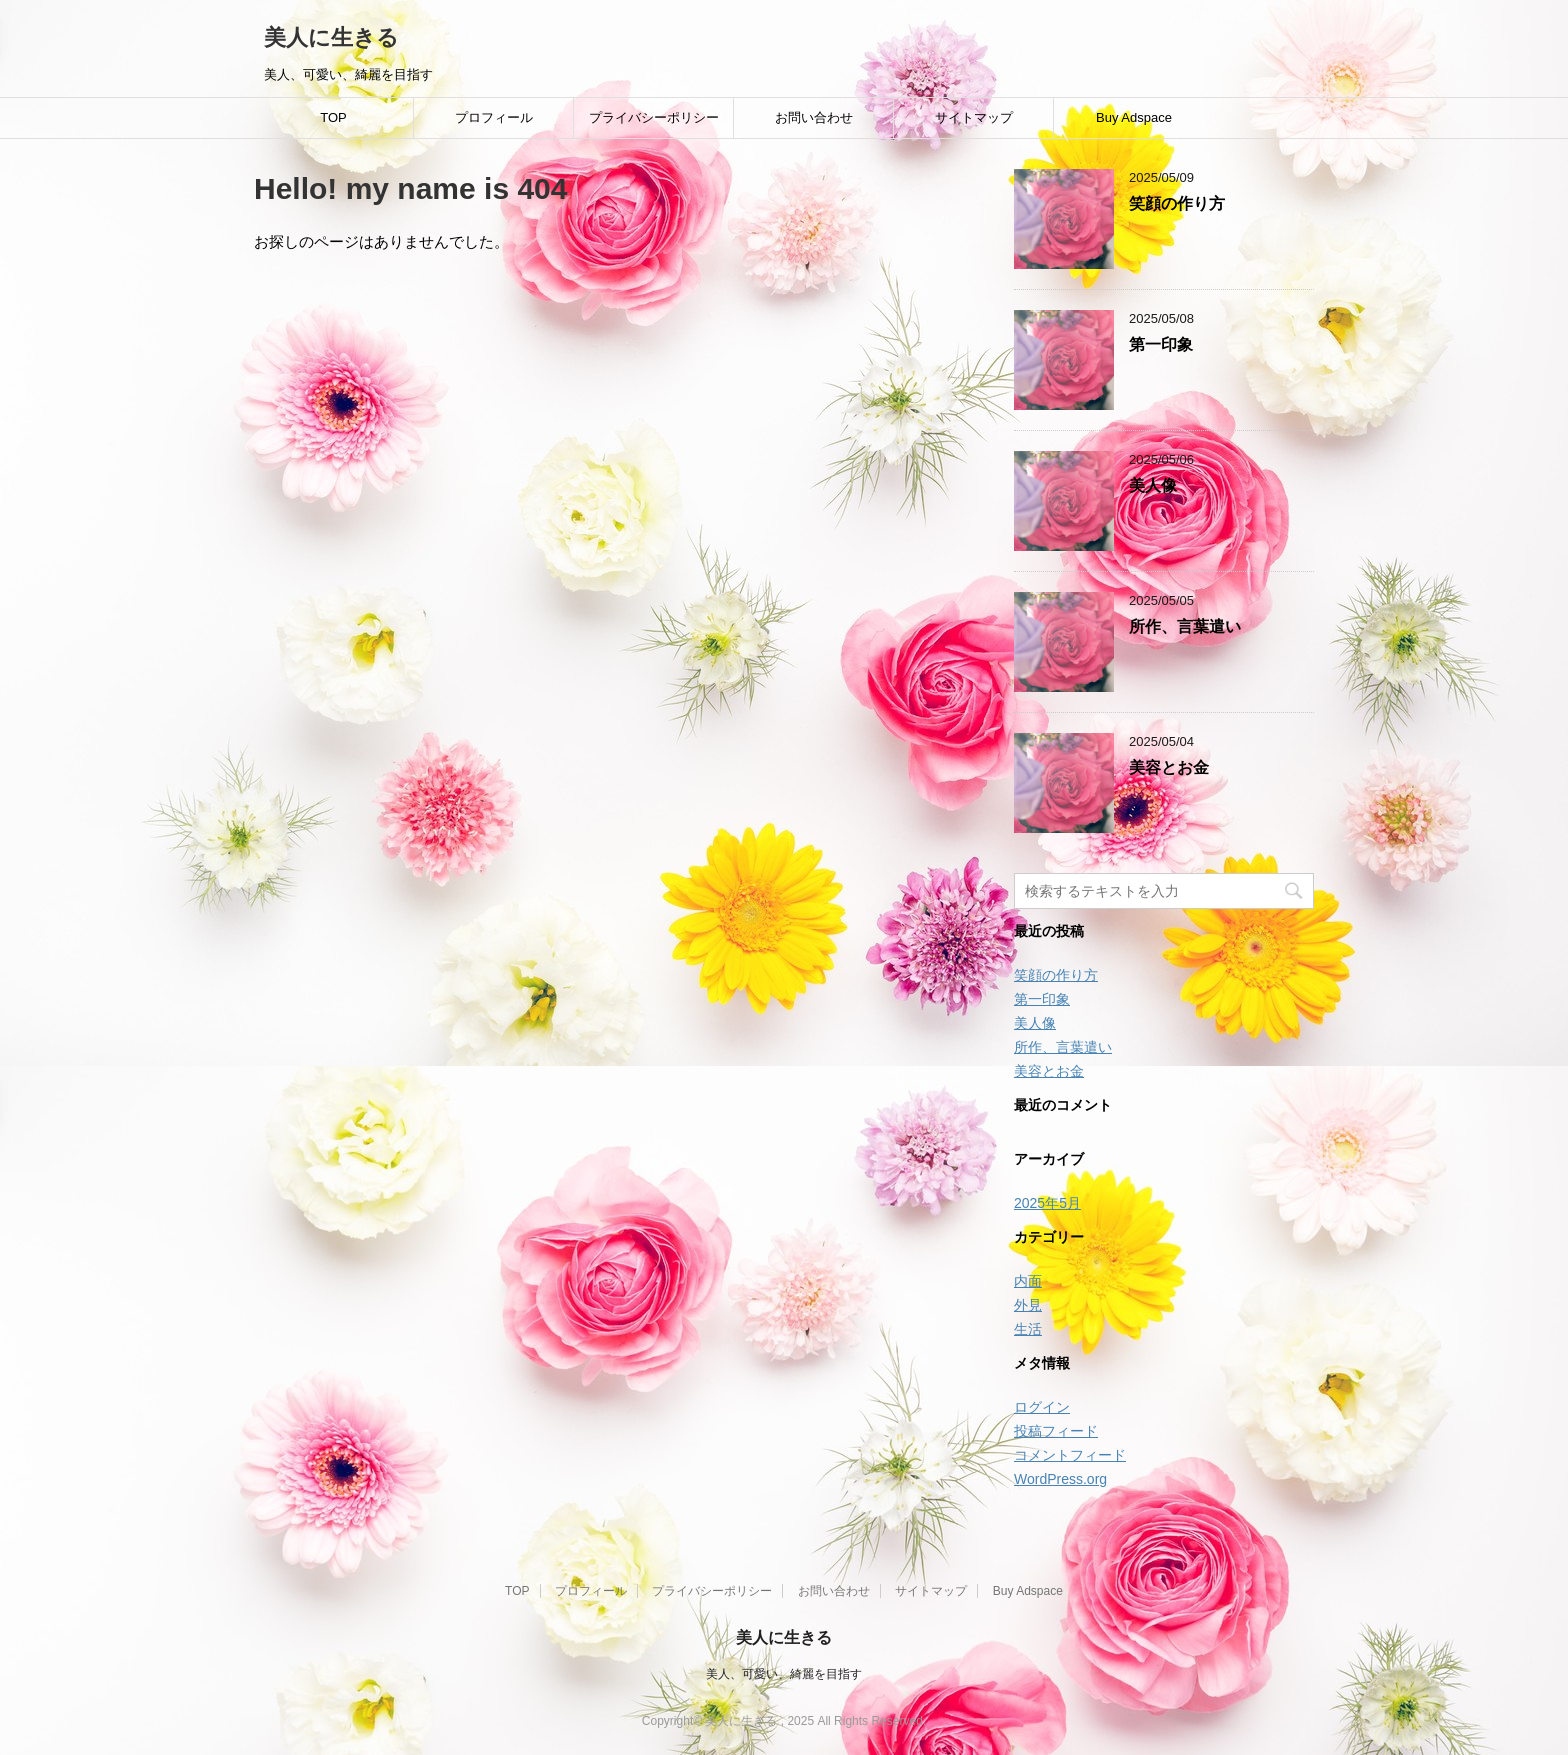 The height and width of the screenshot is (1755, 1568). I want to click on コメントフィード, so click(1070, 1455).